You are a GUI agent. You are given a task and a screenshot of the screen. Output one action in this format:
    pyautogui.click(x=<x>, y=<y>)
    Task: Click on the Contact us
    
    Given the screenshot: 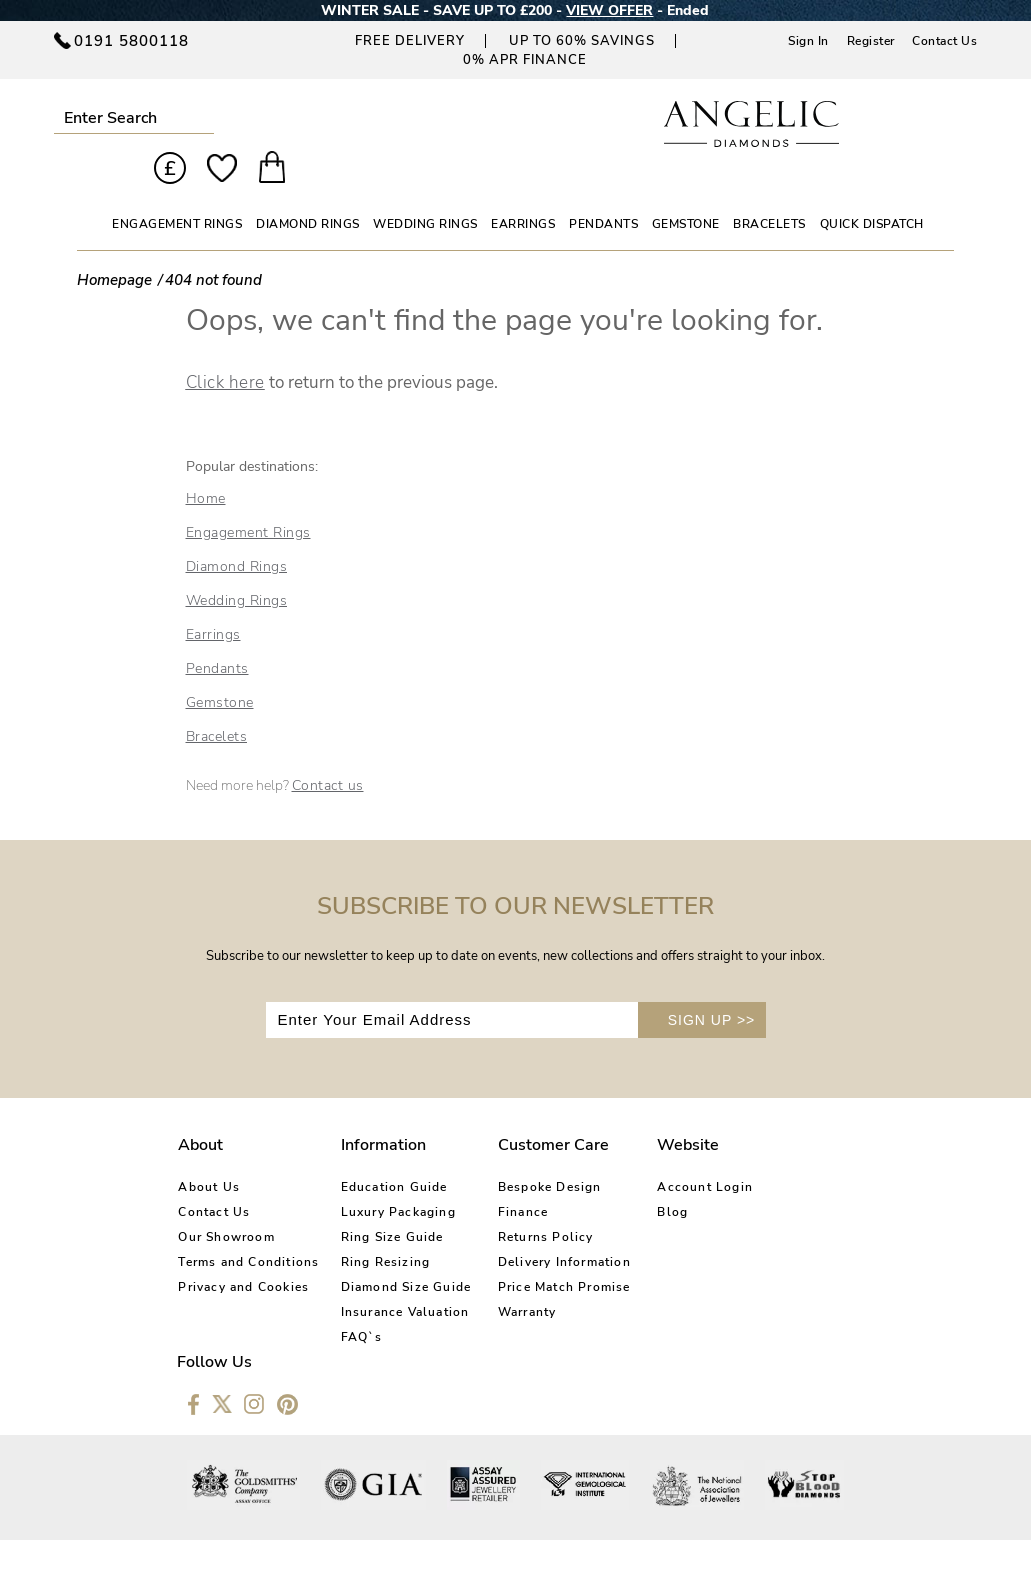 What is the action you would take?
    pyautogui.click(x=328, y=749)
    